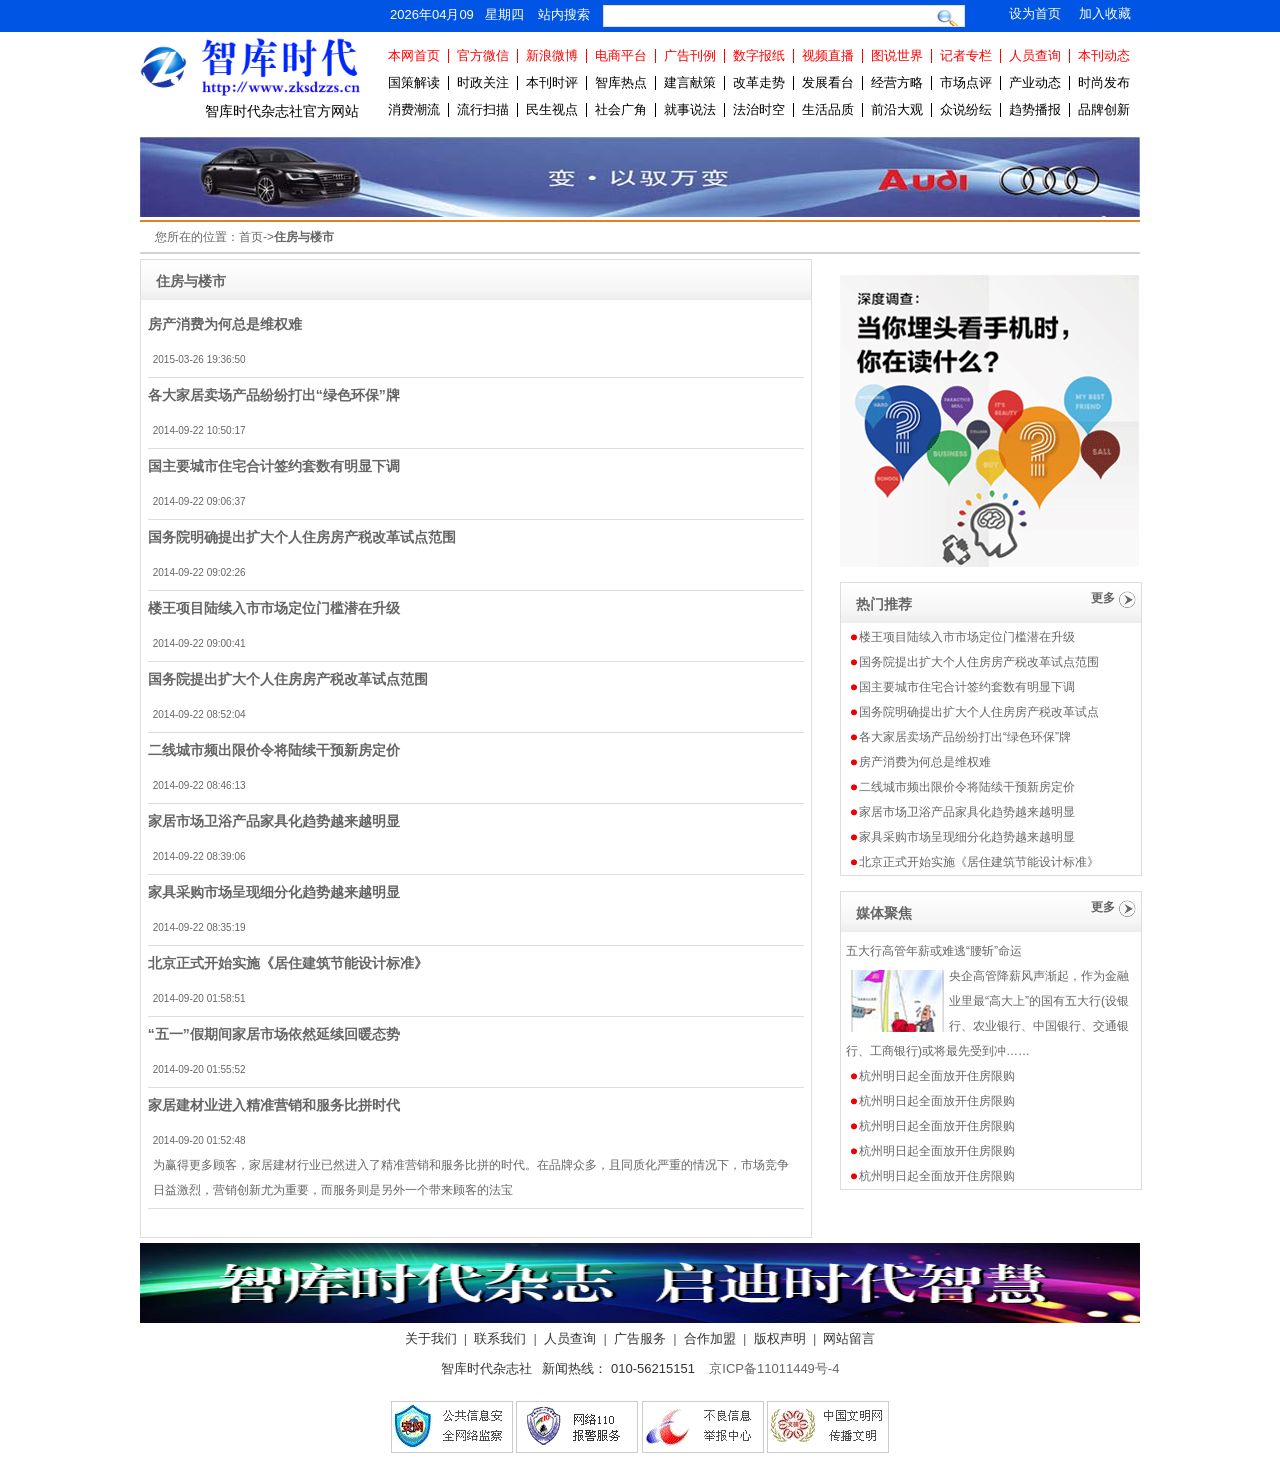 The width and height of the screenshot is (1280, 1462). I want to click on 新浪微博, so click(552, 55).